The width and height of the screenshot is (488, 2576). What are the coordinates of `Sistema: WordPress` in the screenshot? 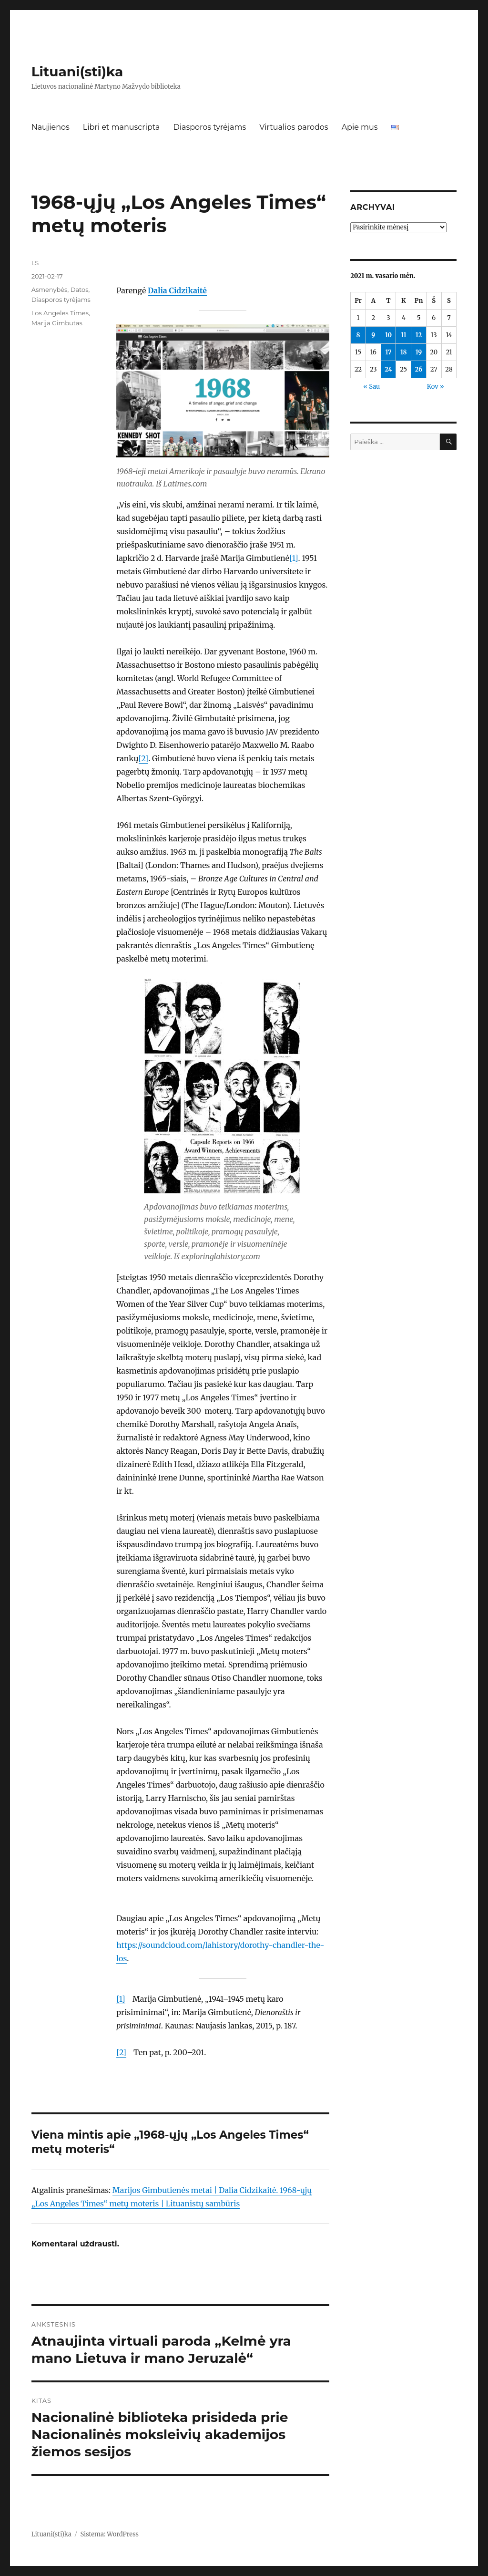 It's located at (109, 2534).